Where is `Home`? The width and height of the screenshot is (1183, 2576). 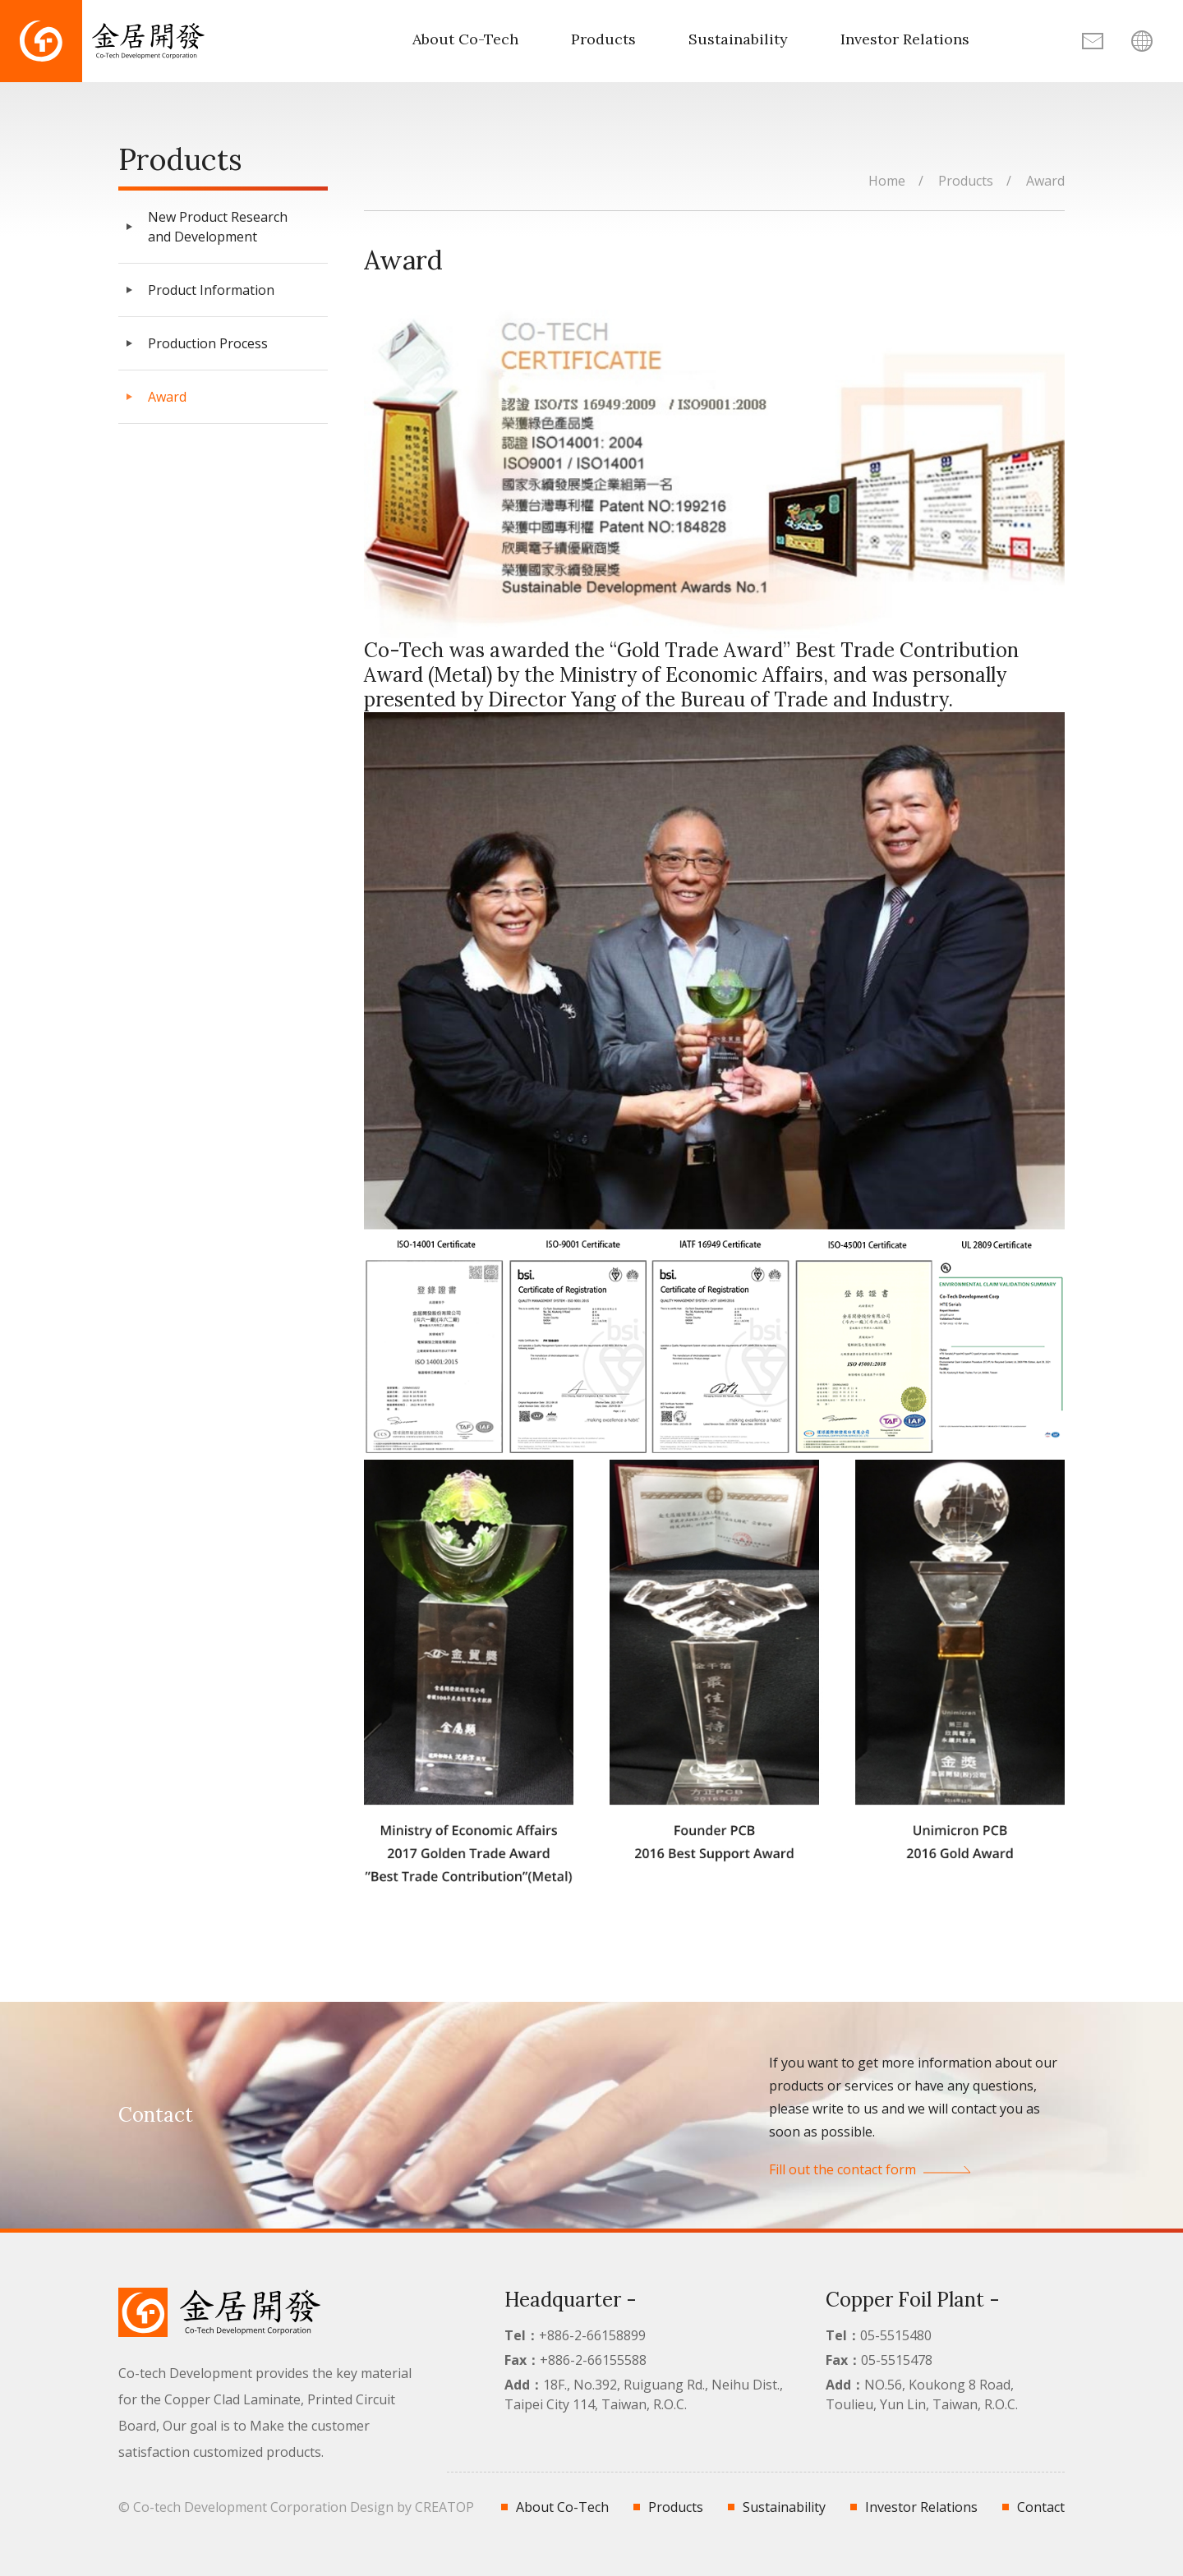 Home is located at coordinates (886, 181).